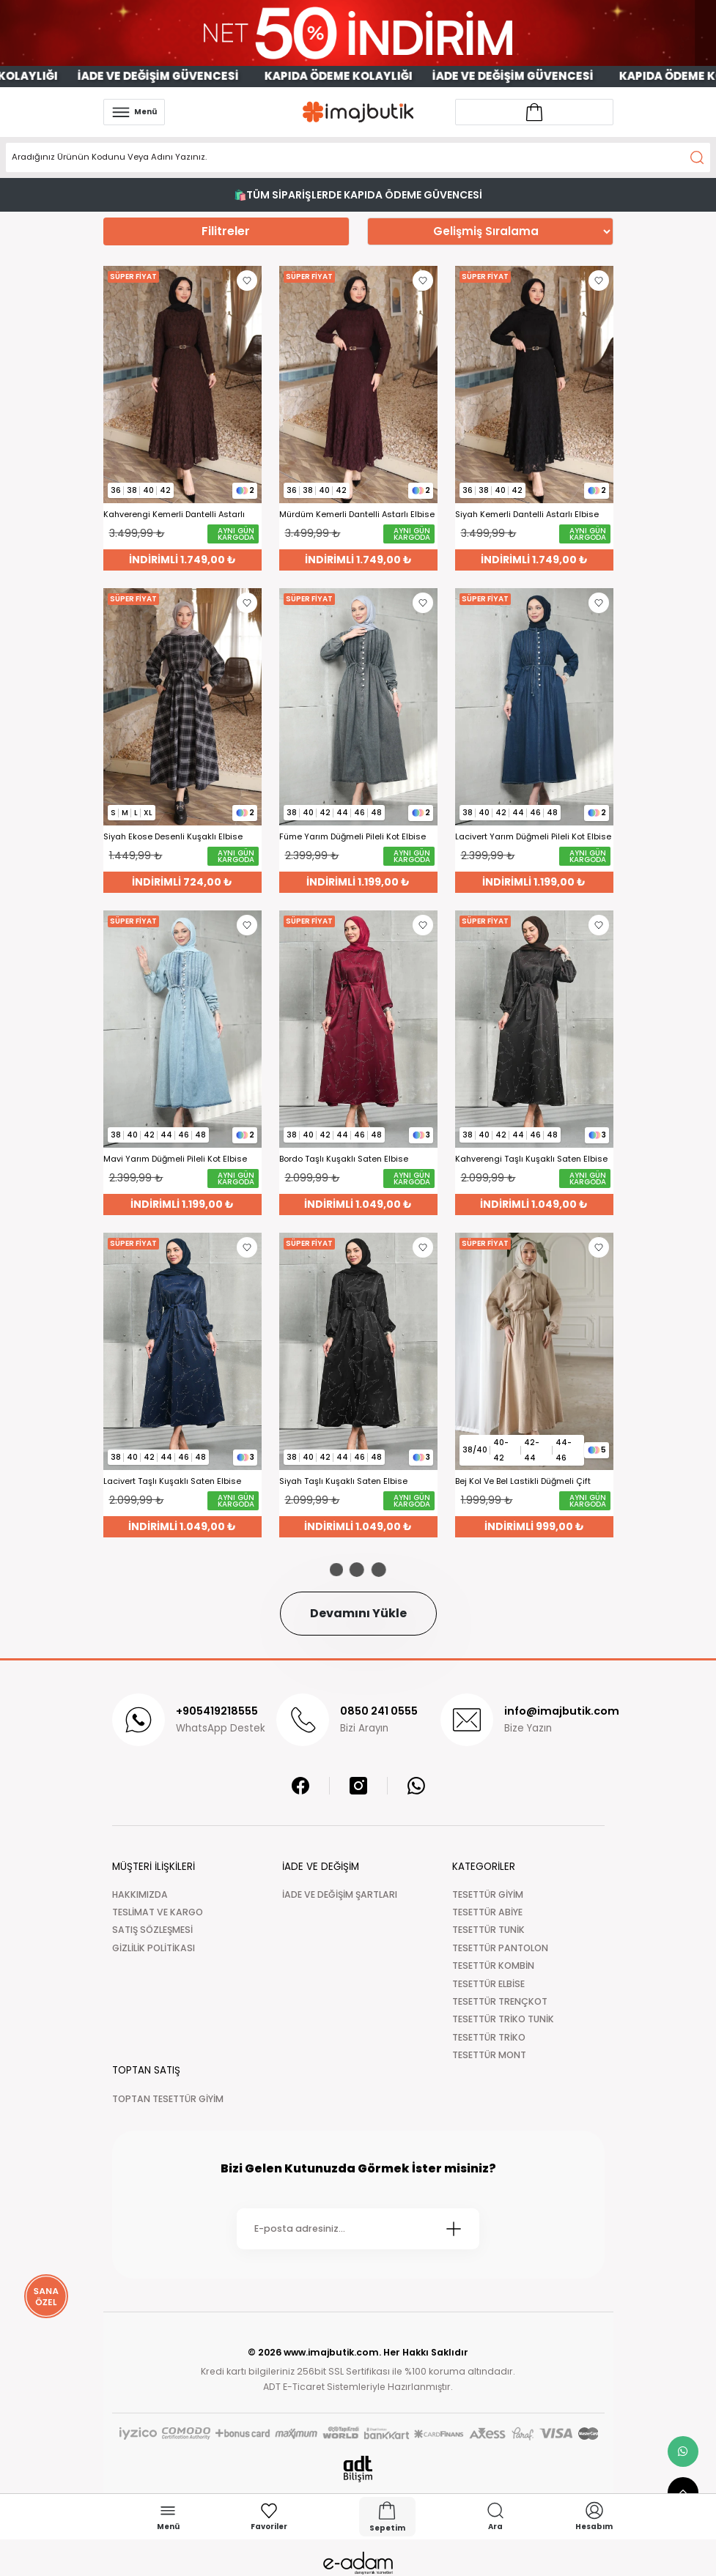 This screenshot has height=2576, width=716. Describe the element at coordinates (533, 836) in the screenshot. I see `Lacivert Yarım Düğmeli Pileli Kot Elbise` at that location.